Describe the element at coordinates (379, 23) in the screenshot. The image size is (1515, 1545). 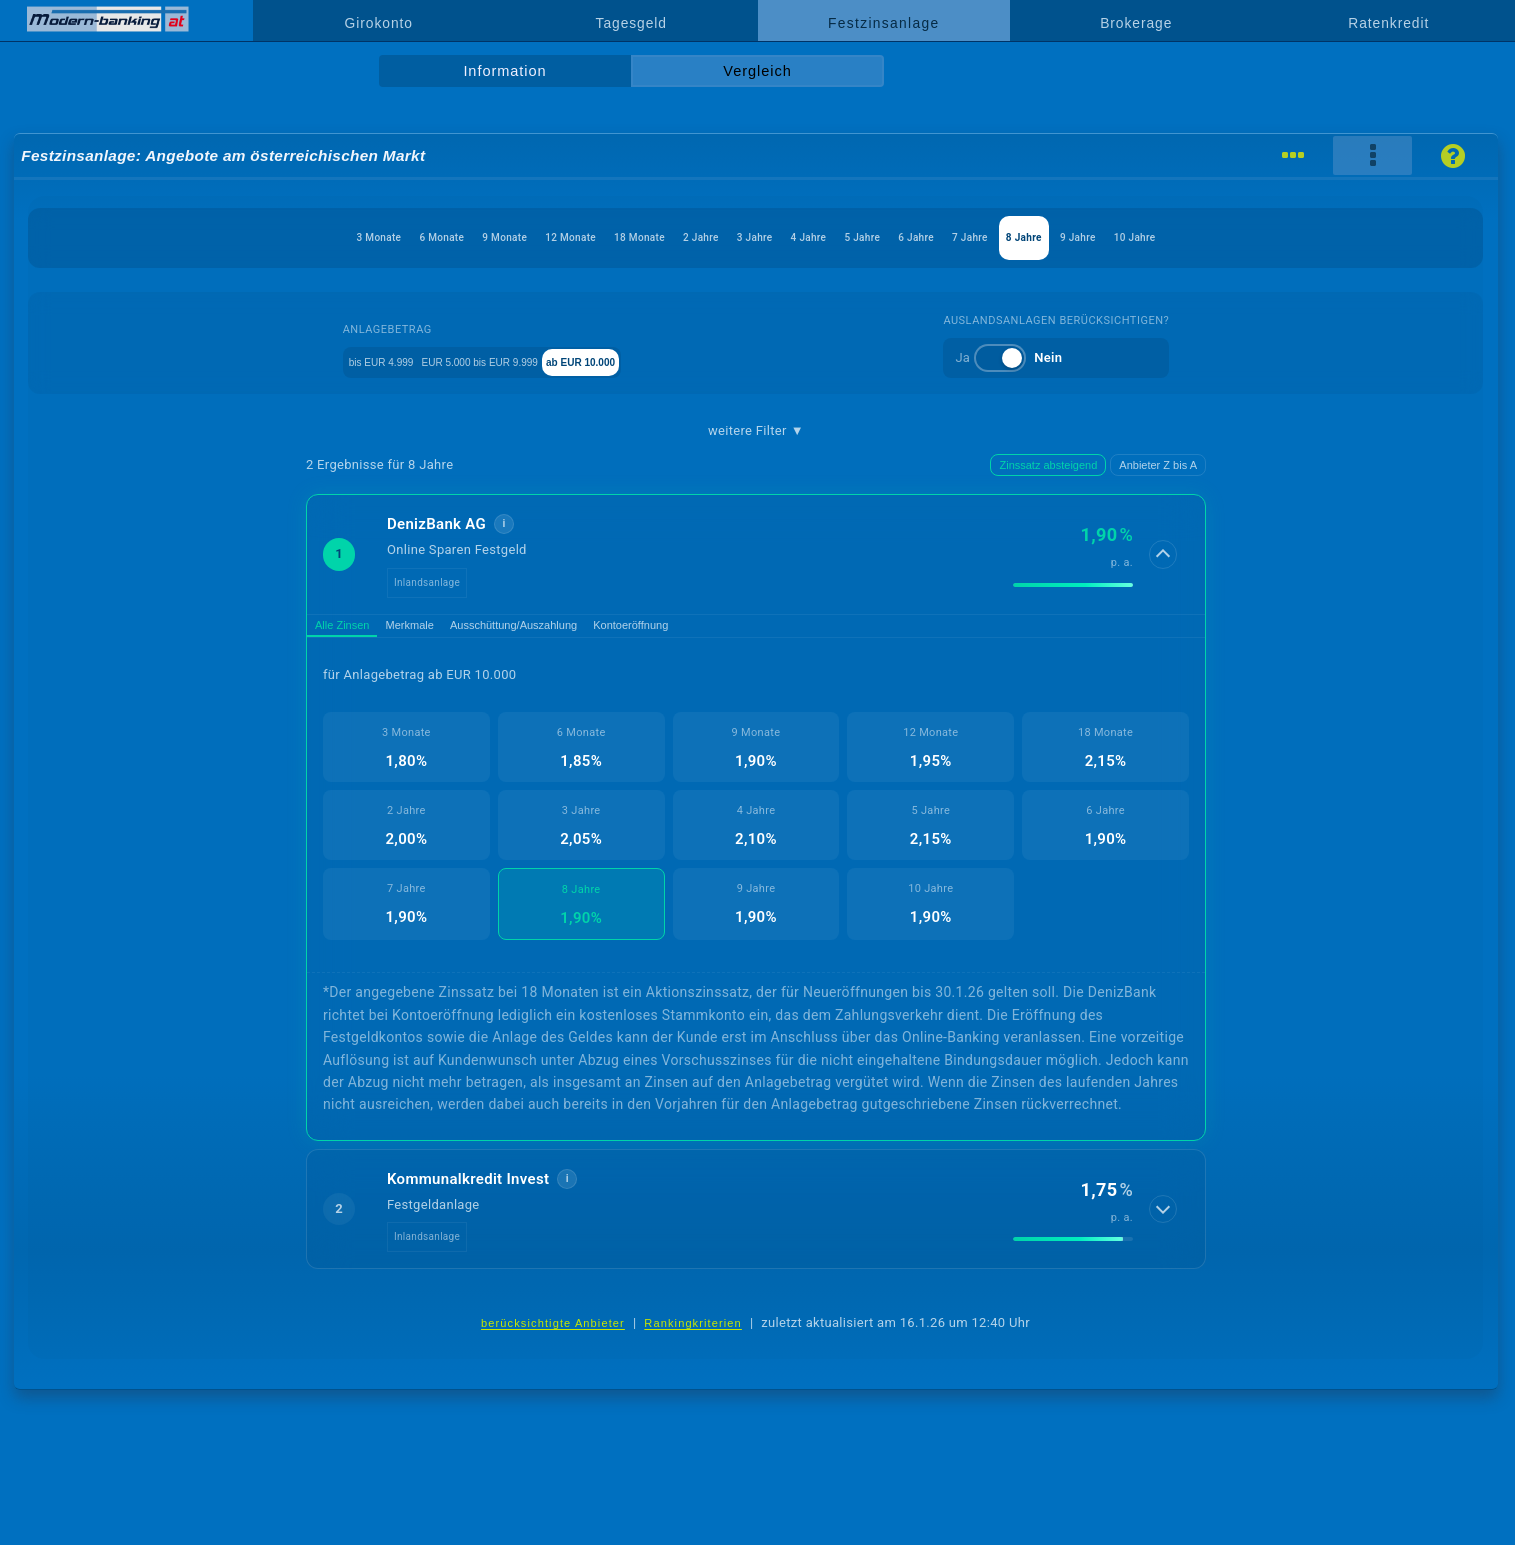
I see `Girokonto` at that location.